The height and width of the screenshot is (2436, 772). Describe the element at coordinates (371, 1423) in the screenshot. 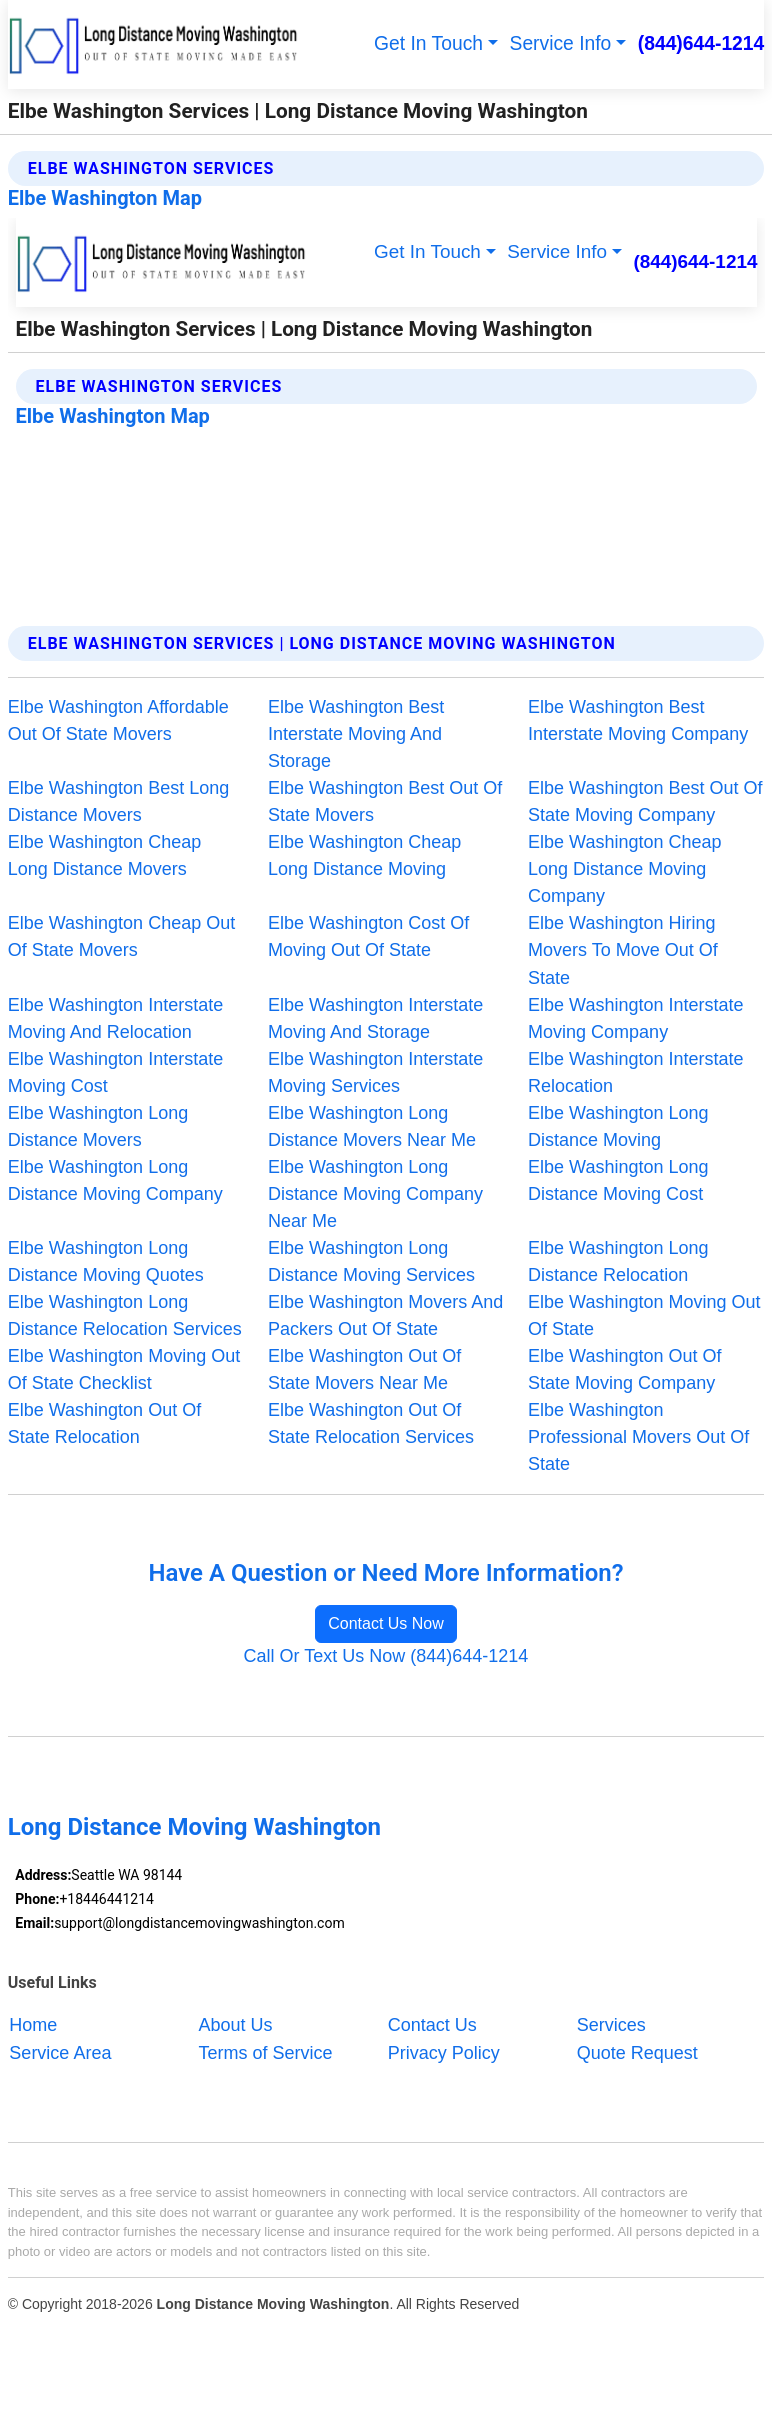

I see `Elbe Washington Out Of State Relocation Services` at that location.